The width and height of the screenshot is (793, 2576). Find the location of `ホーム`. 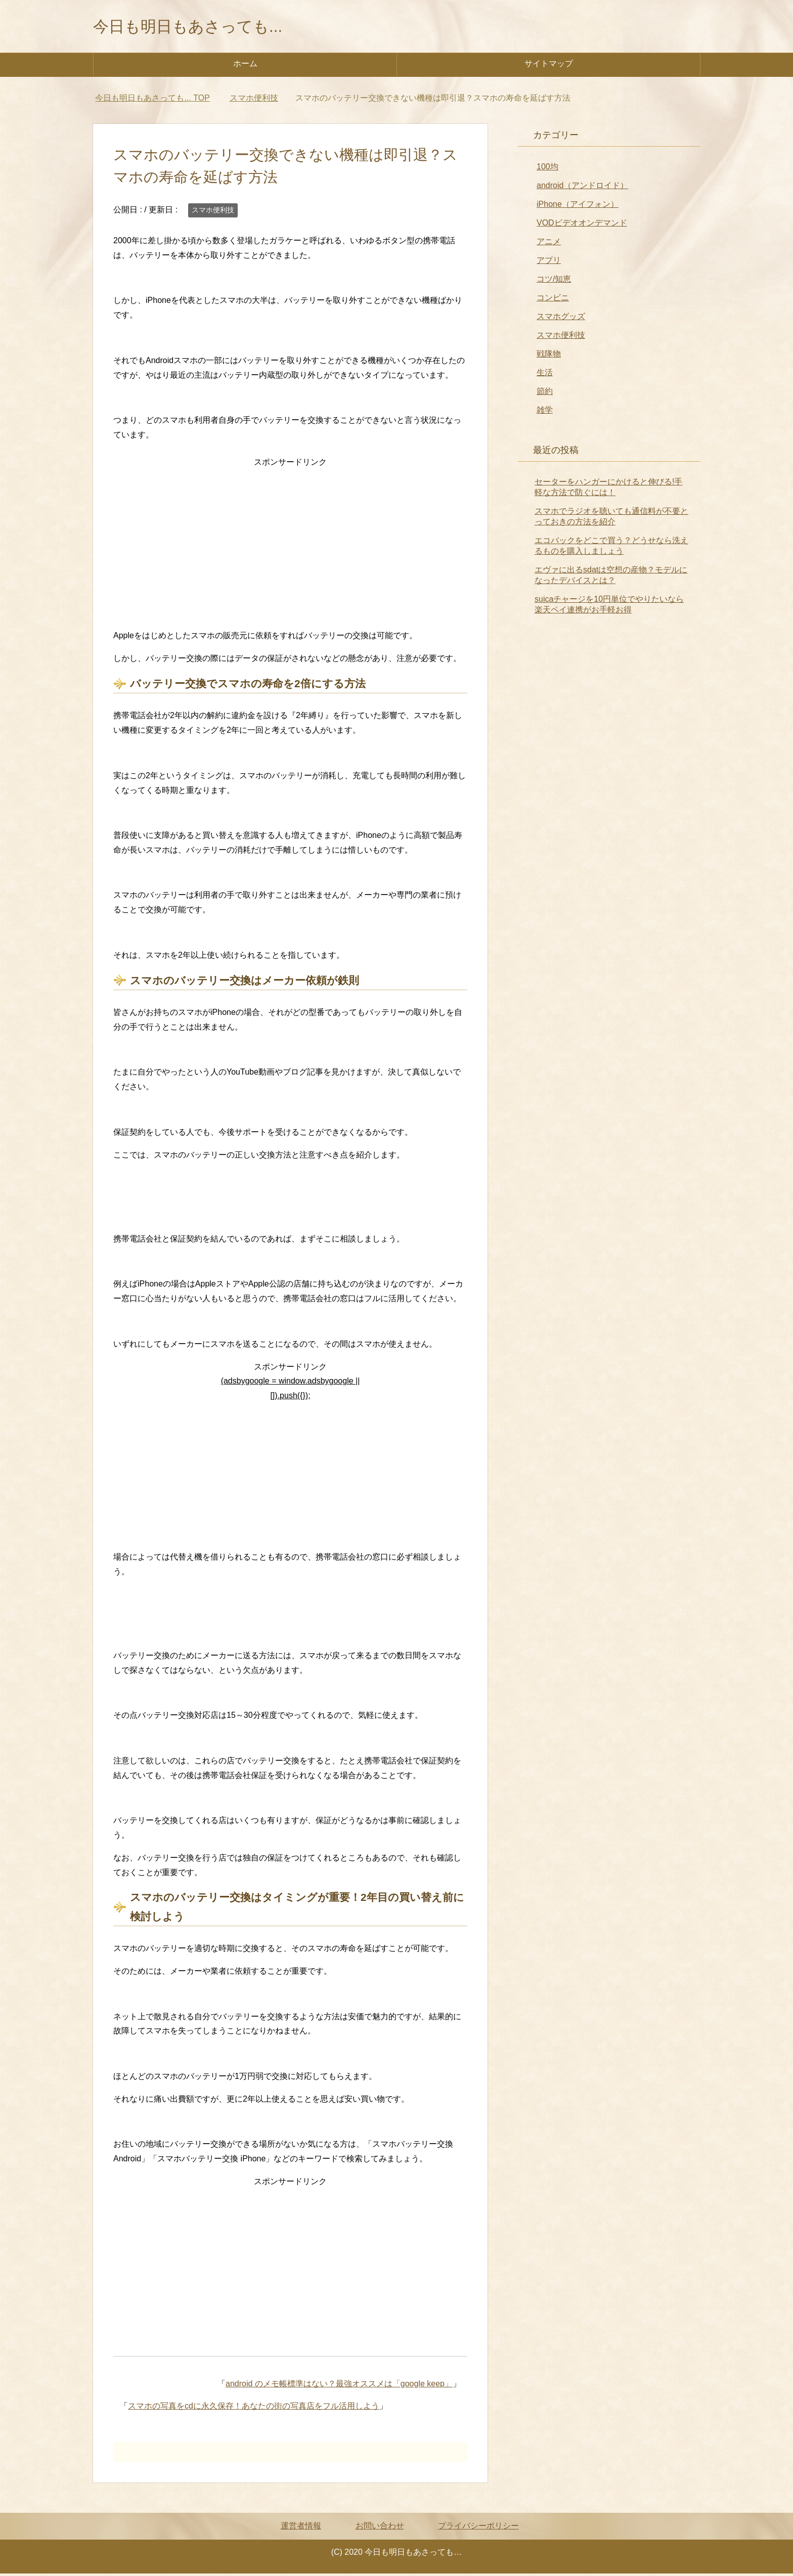

ホーム is located at coordinates (245, 66).